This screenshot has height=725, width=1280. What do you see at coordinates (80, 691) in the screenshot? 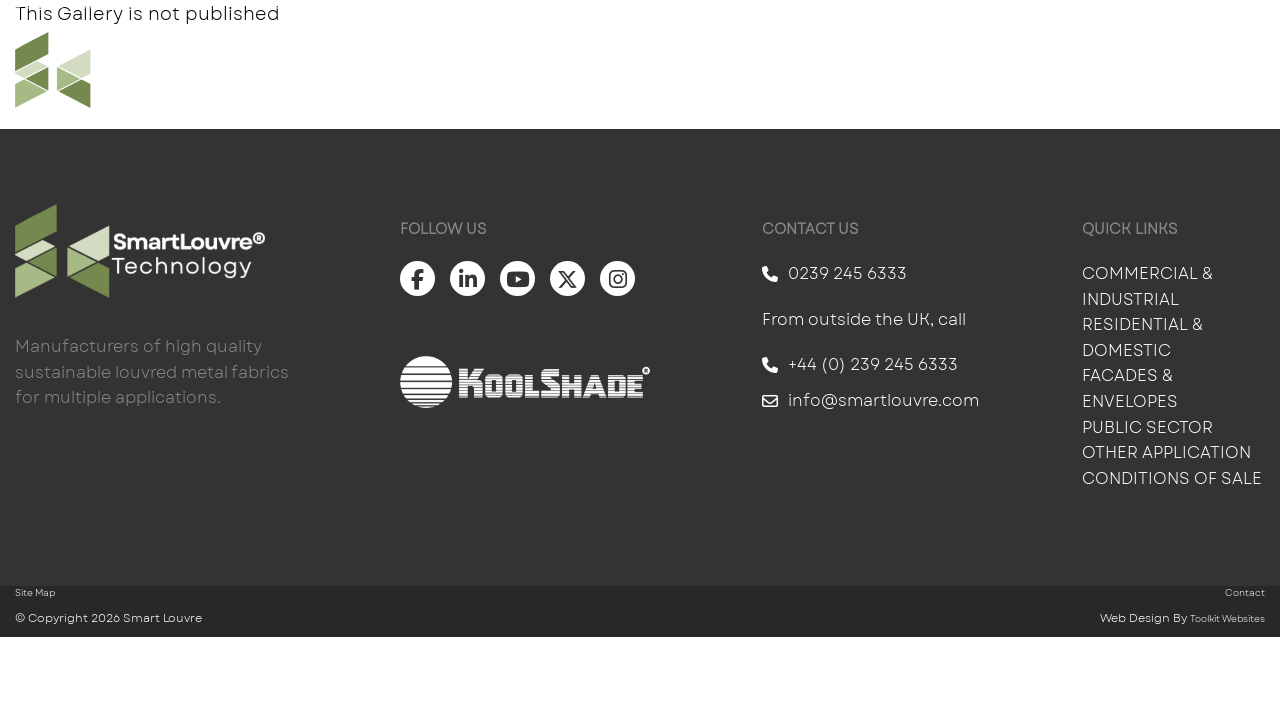
I see `Scroll` at bounding box center [80, 691].